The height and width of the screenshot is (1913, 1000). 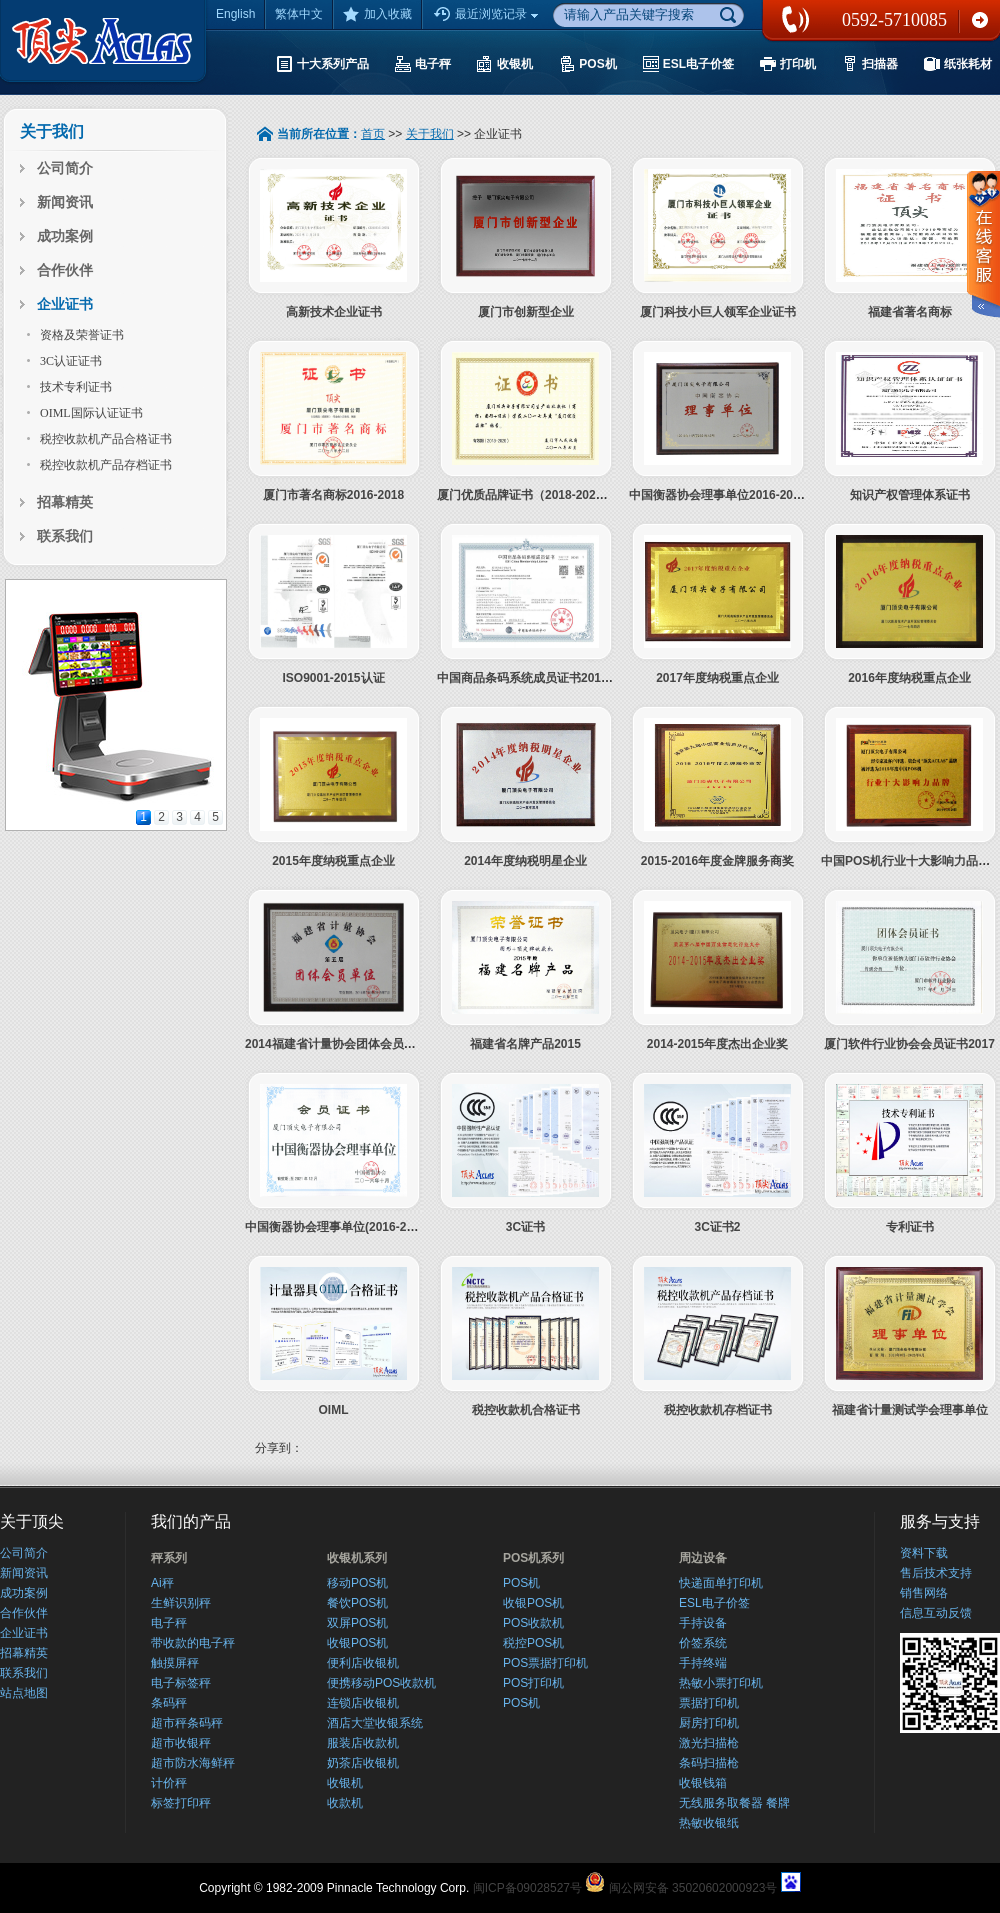 What do you see at coordinates (714, 1603) in the screenshot?
I see `ESL电子价签` at bounding box center [714, 1603].